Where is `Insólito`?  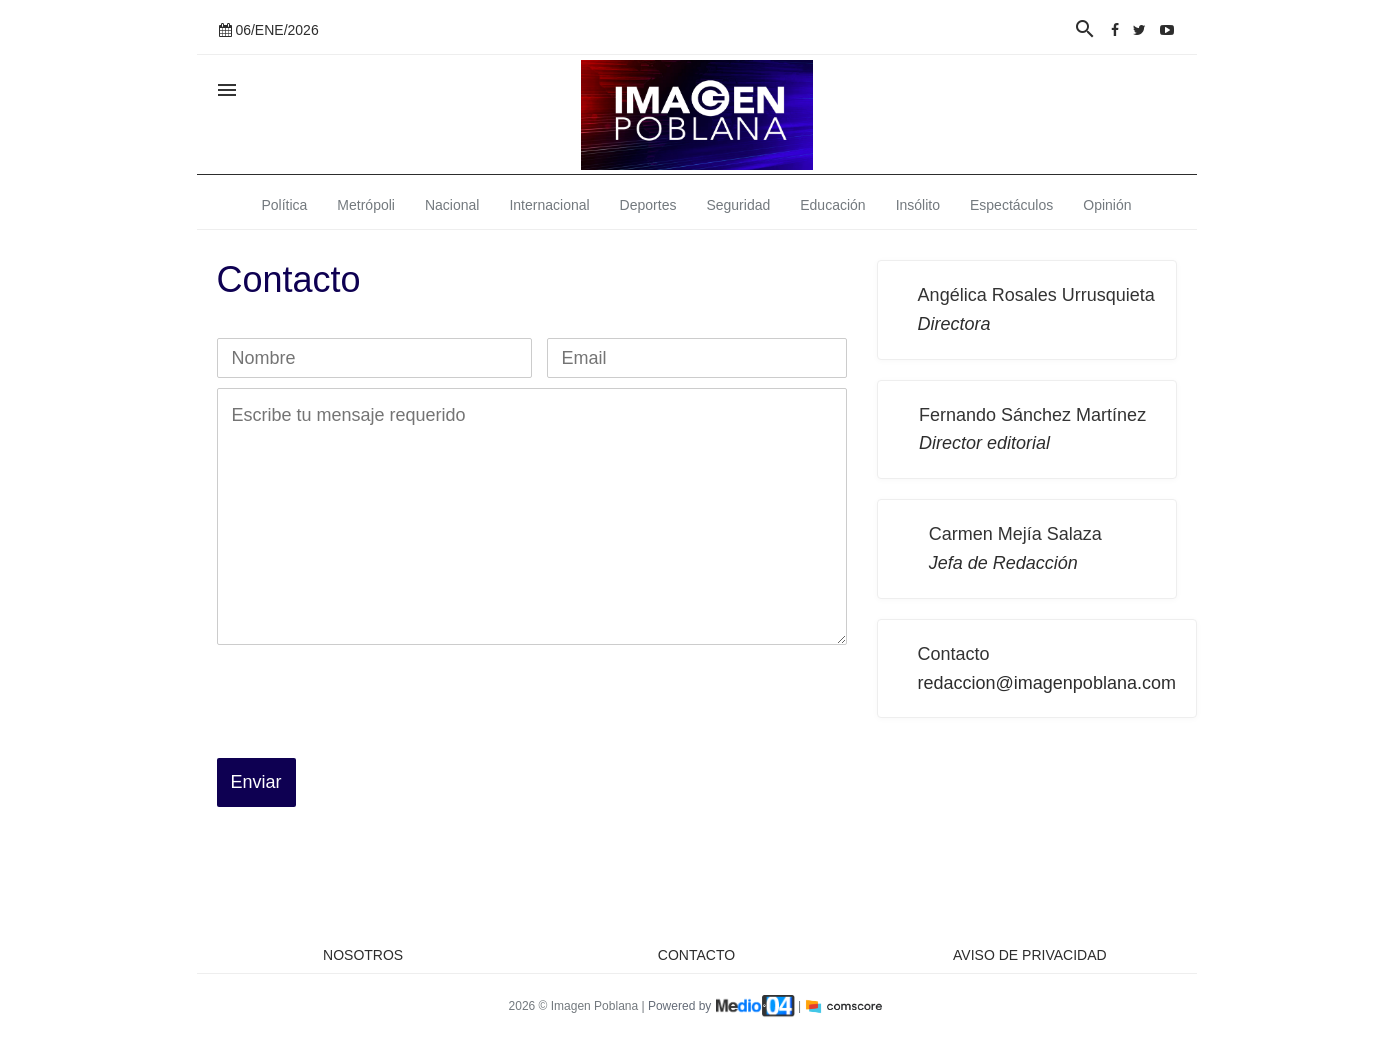
Insólito is located at coordinates (918, 205).